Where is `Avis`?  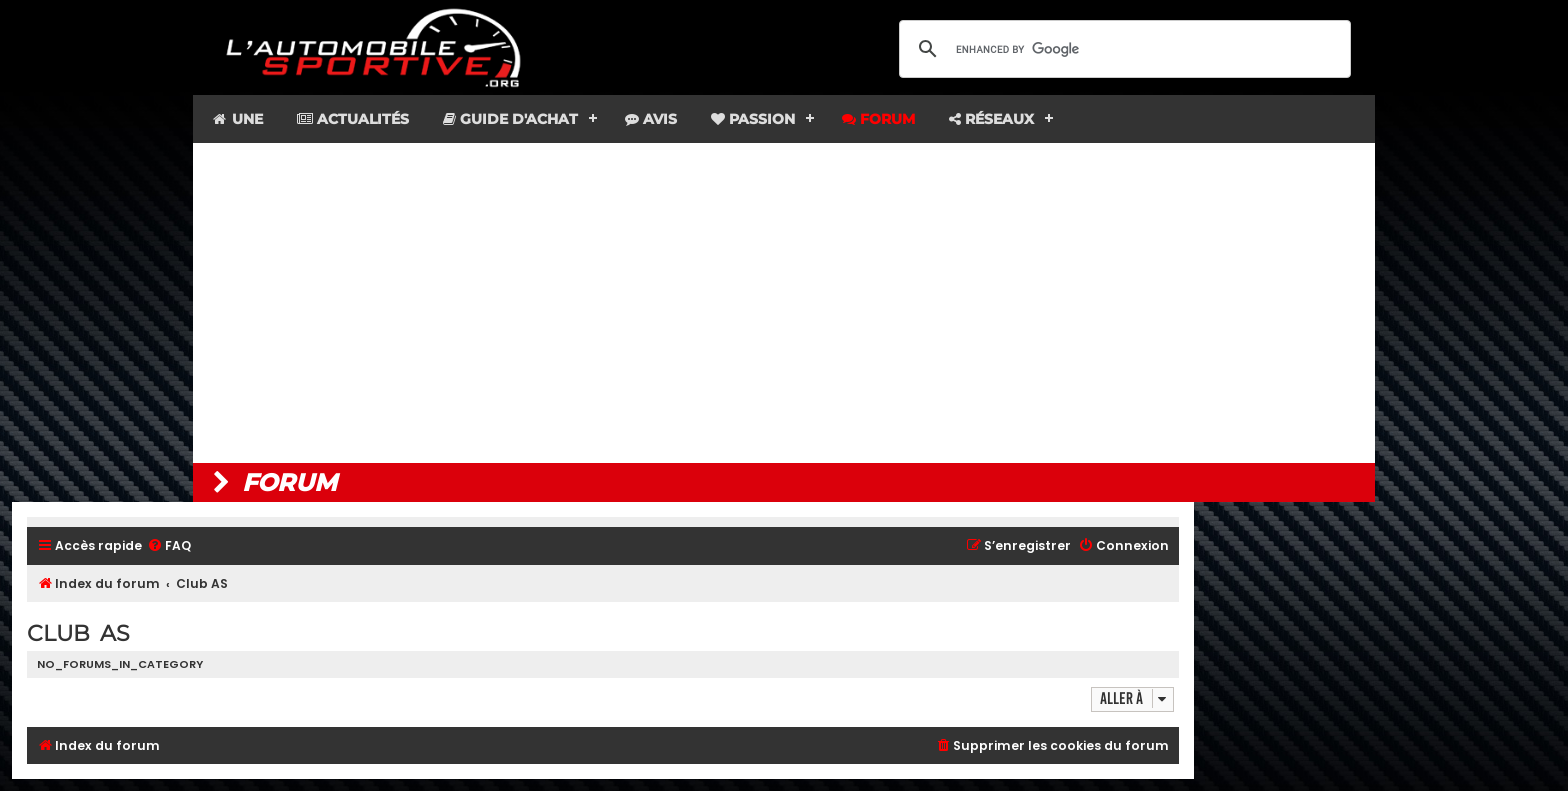
Avis is located at coordinates (651, 119).